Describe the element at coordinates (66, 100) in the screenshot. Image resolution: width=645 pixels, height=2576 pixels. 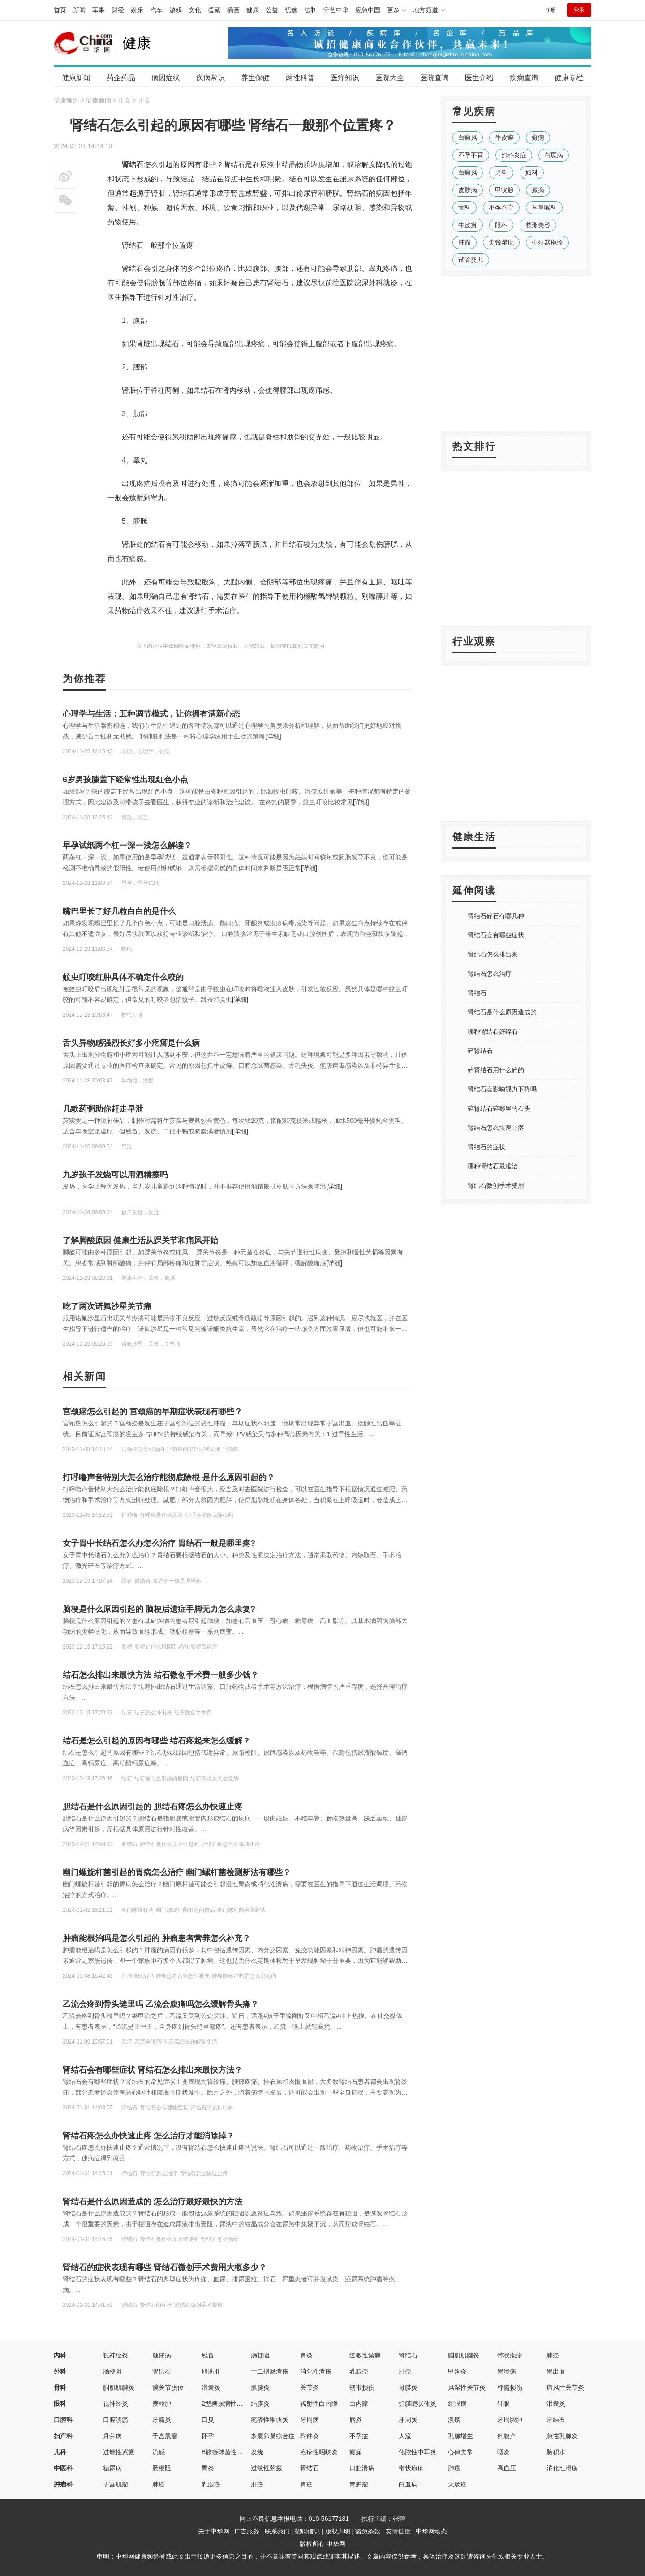
I see `健康频道` at that location.